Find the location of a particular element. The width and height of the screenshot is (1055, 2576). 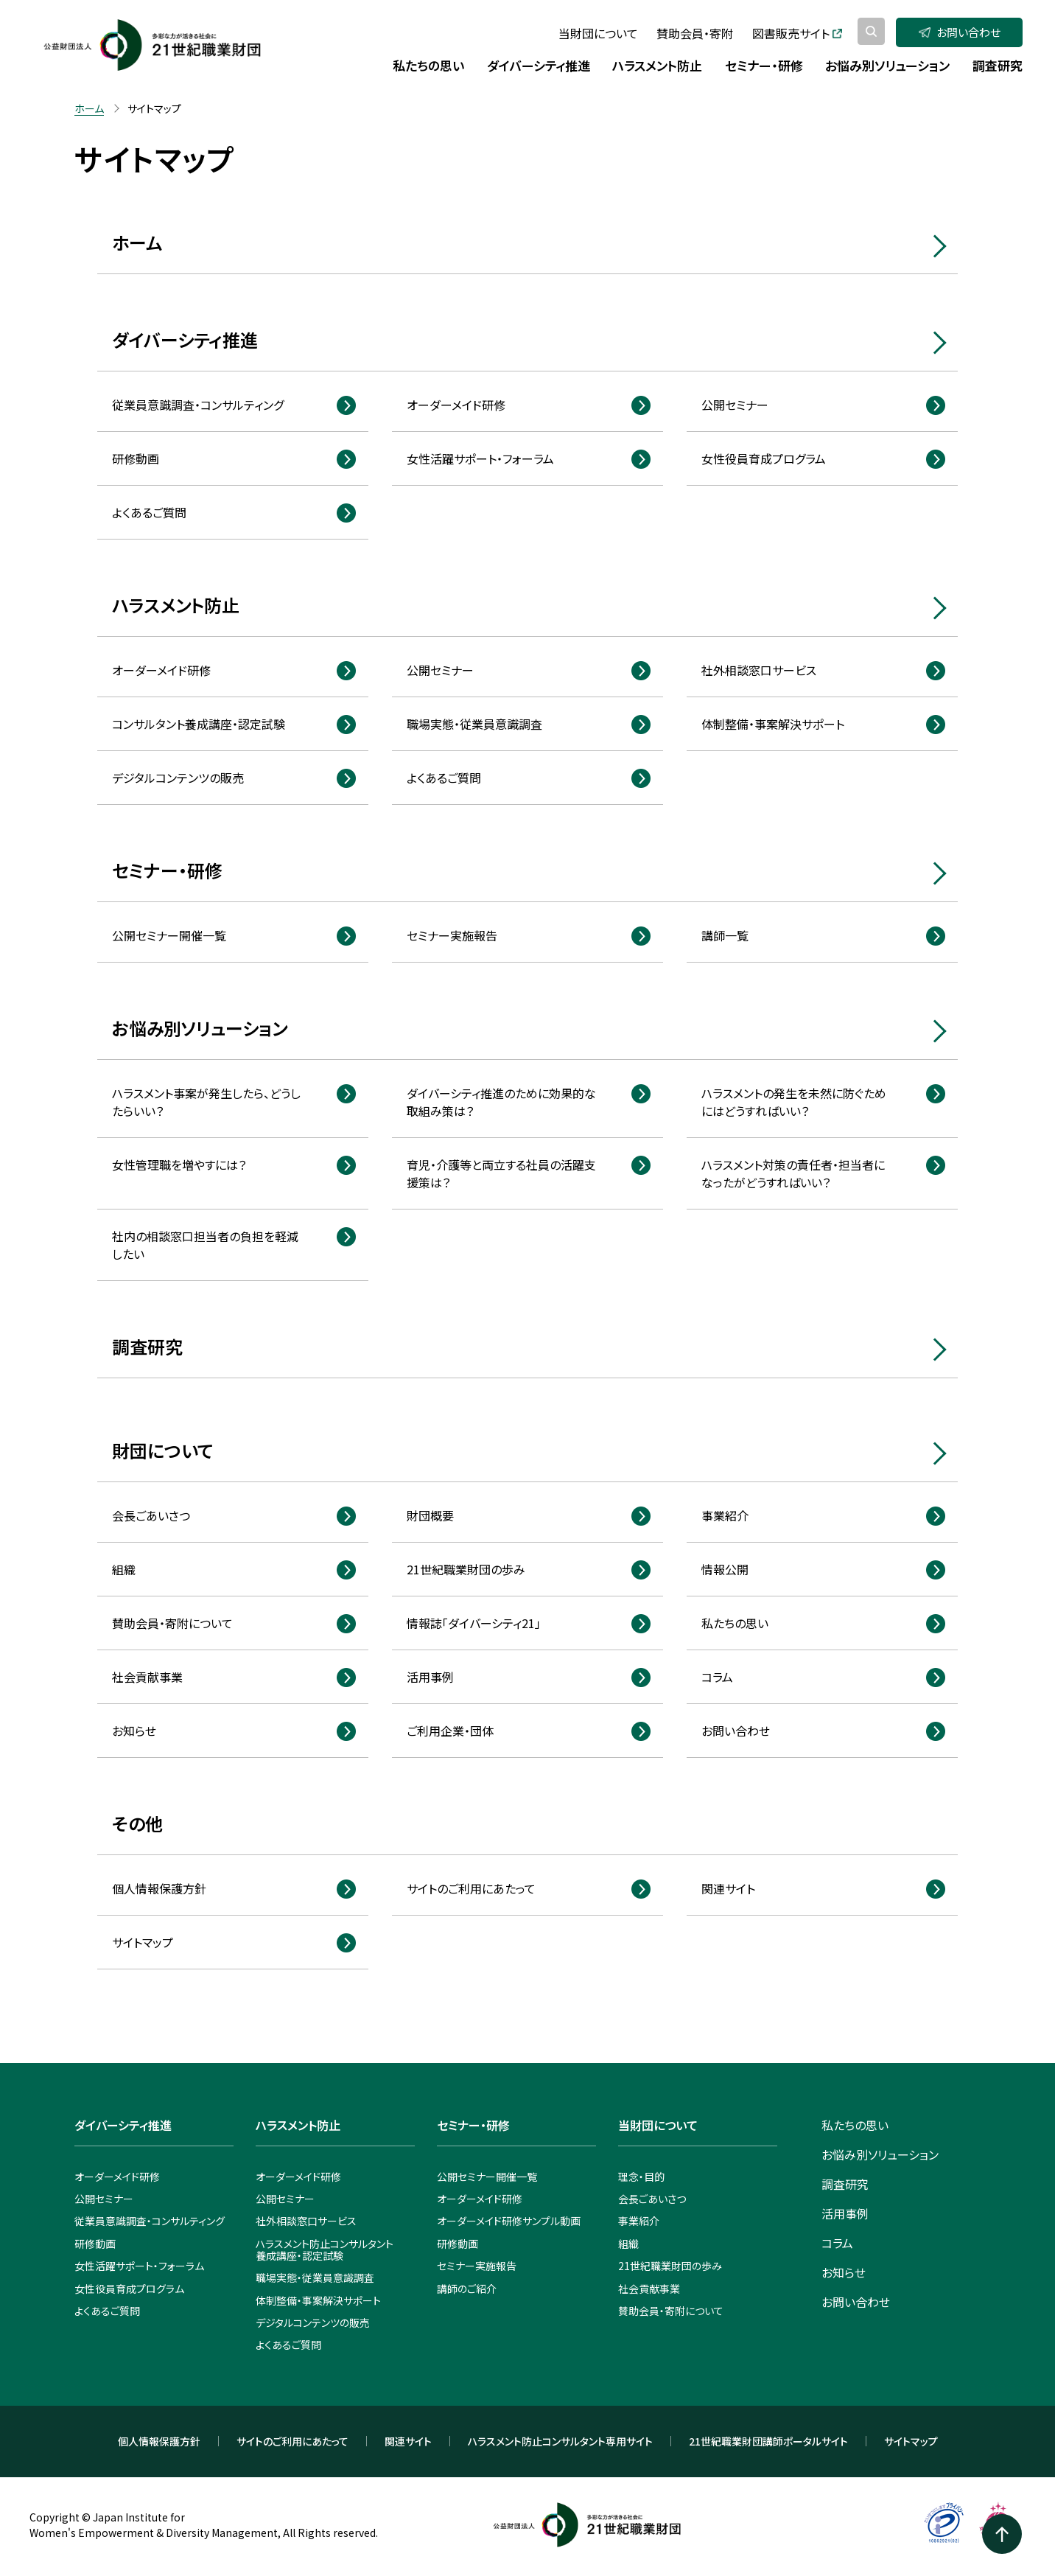

活用事例 is located at coordinates (430, 1677).